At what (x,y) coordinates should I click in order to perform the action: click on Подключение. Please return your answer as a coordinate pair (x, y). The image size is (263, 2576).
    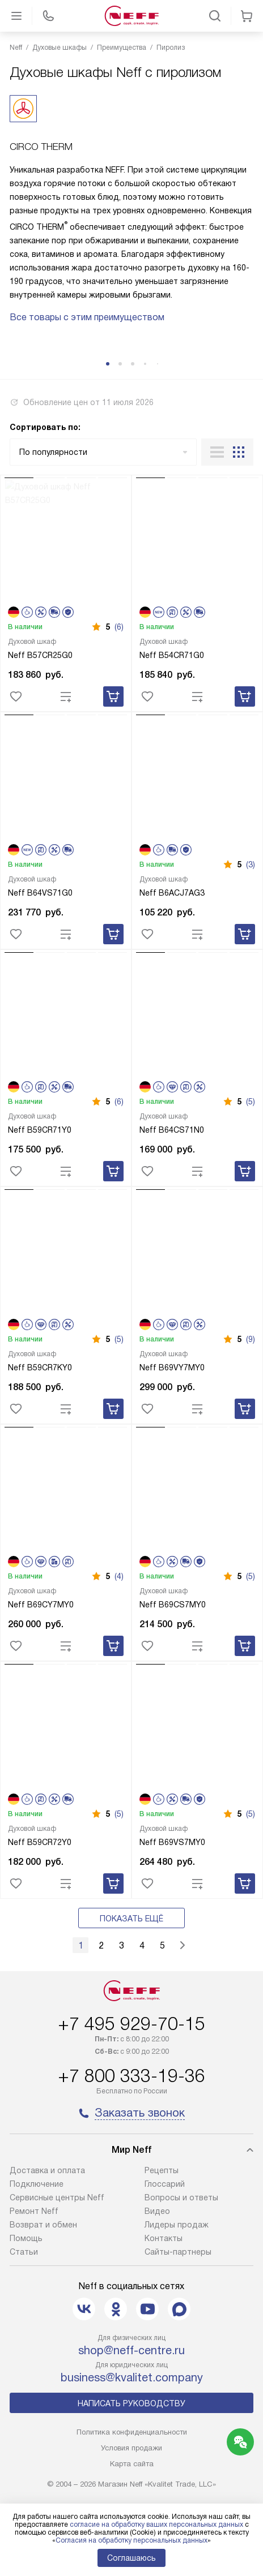
    Looking at the image, I should click on (36, 2183).